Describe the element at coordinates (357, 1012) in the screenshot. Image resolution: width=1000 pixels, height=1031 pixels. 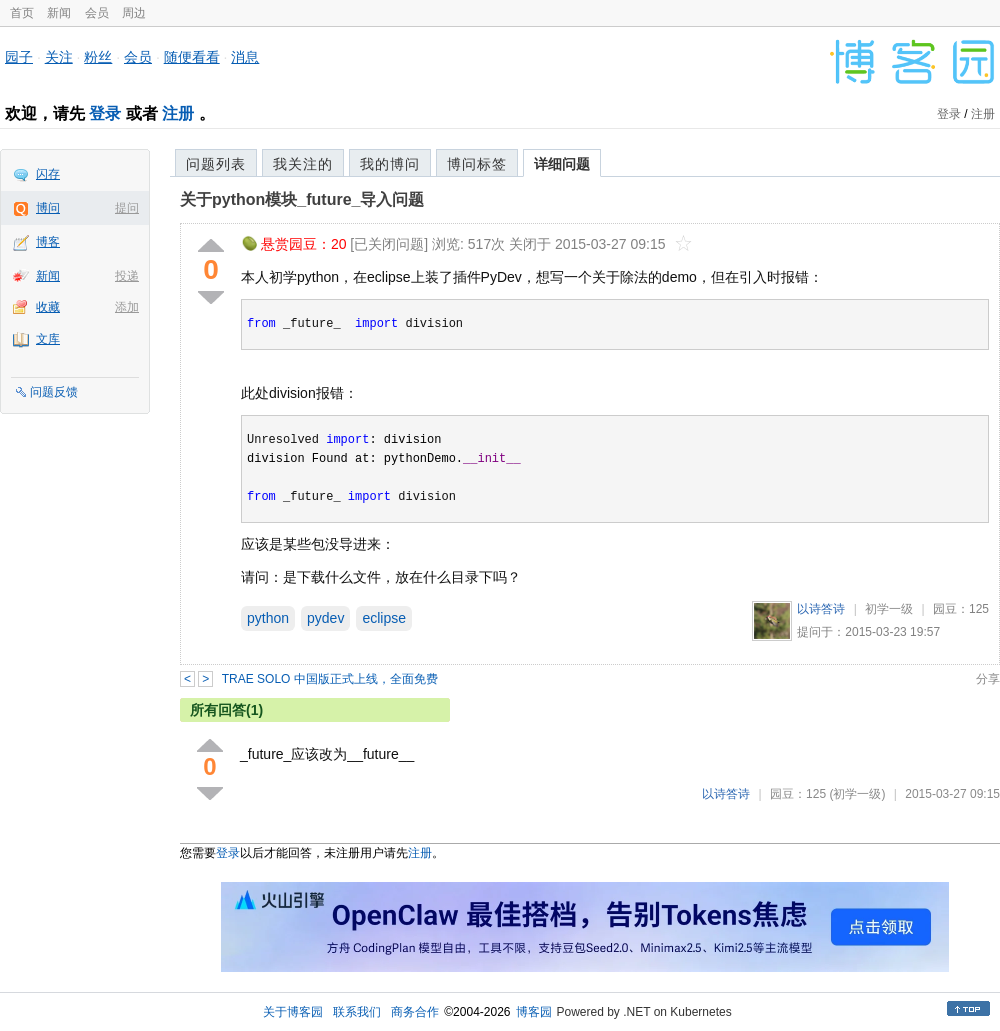
I see `联系我们` at that location.